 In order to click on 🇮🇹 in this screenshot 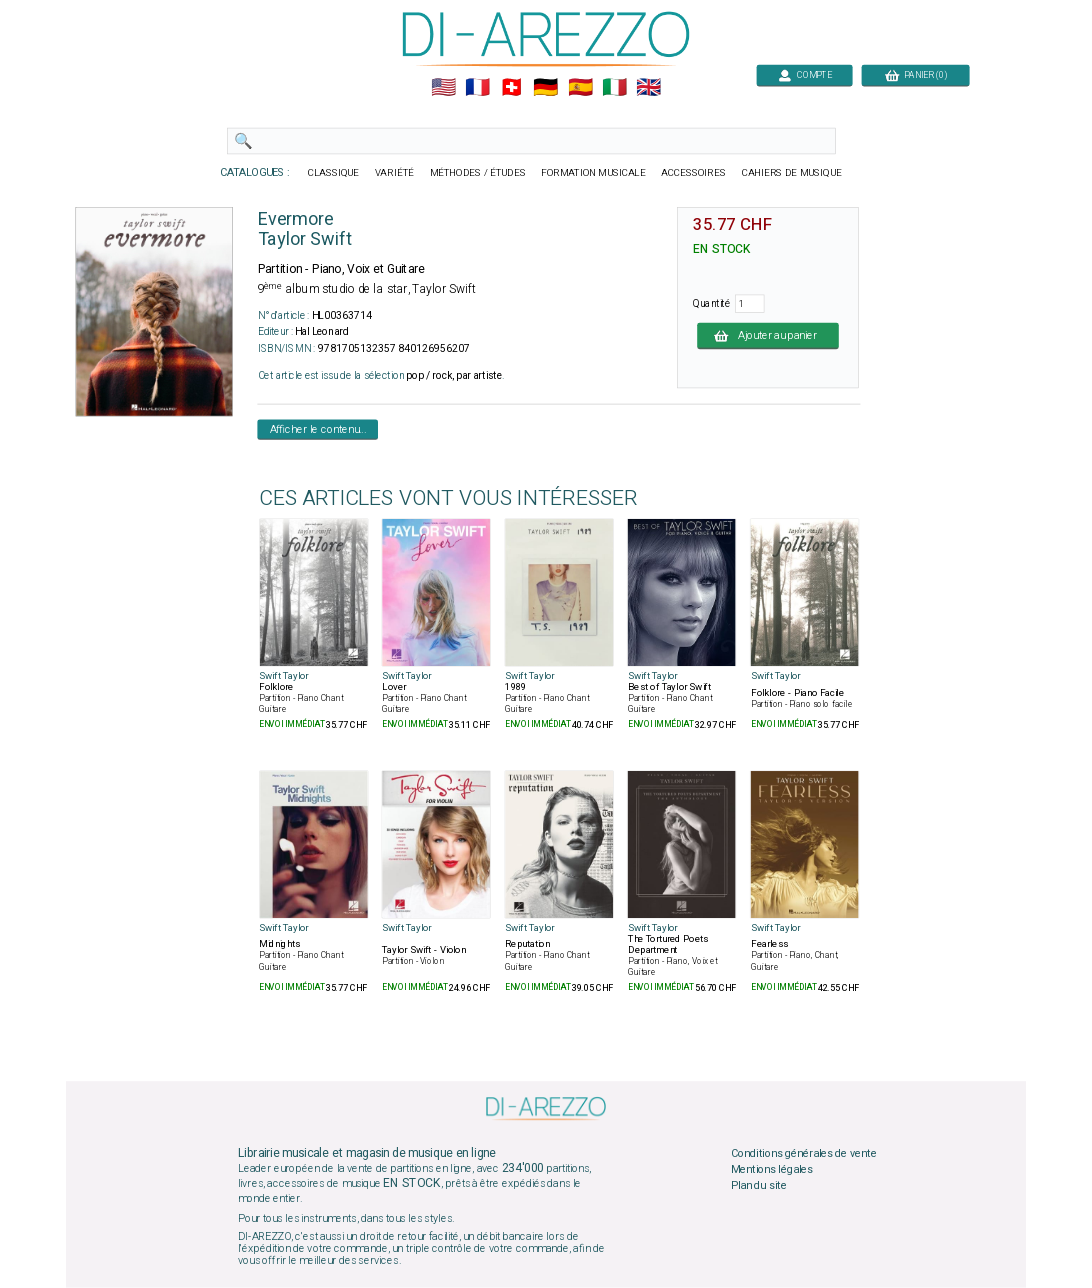, I will do `click(614, 88)`.